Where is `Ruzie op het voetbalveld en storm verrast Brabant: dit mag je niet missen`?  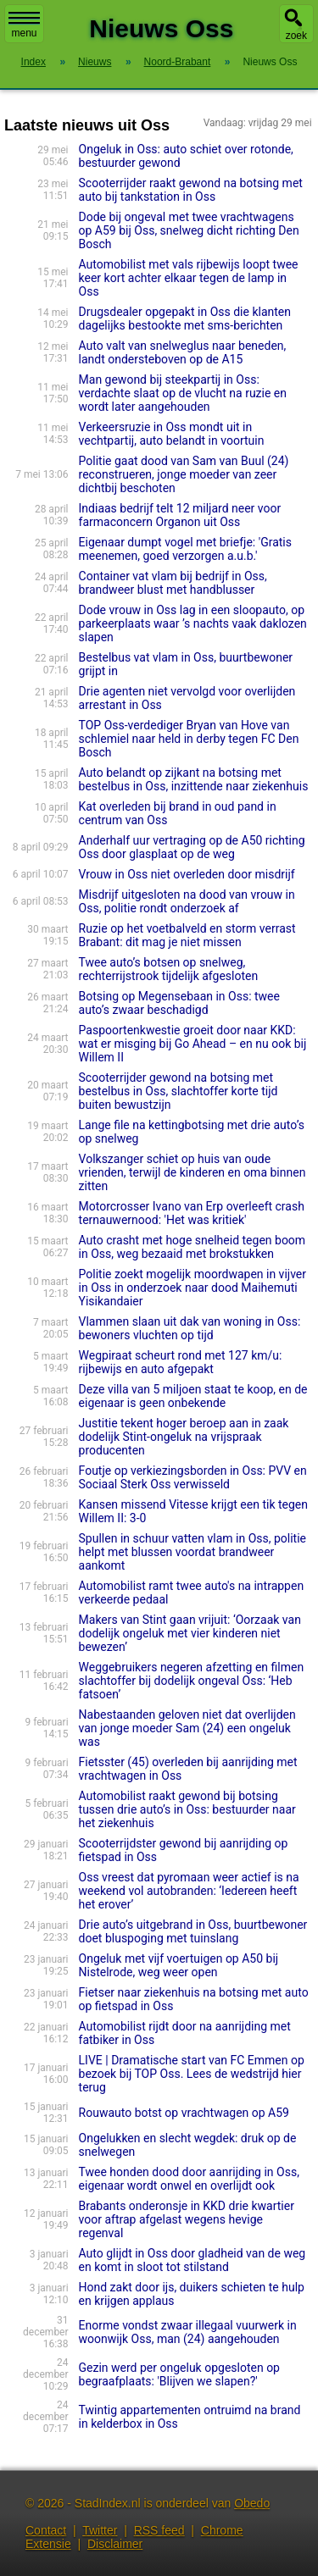
Ruzie op het voetbalveld en storm verrast Brabant: dit mag je niet missen is located at coordinates (187, 935).